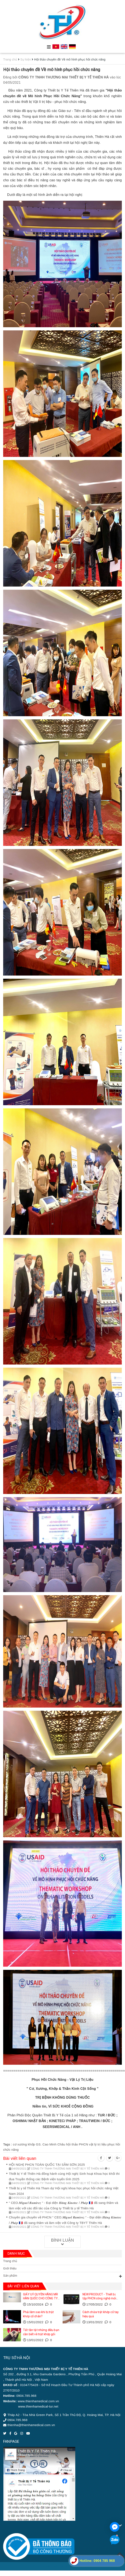 This screenshot has height=2576, width=125. Describe the element at coordinates (10, 2261) in the screenshot. I see `Trang chủ` at that location.